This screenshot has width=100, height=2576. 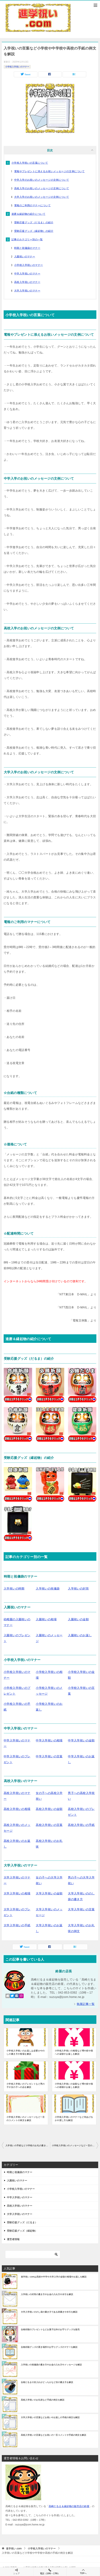 What do you see at coordinates (32, 2254) in the screenshot?
I see `[検索]` at bounding box center [32, 2254].